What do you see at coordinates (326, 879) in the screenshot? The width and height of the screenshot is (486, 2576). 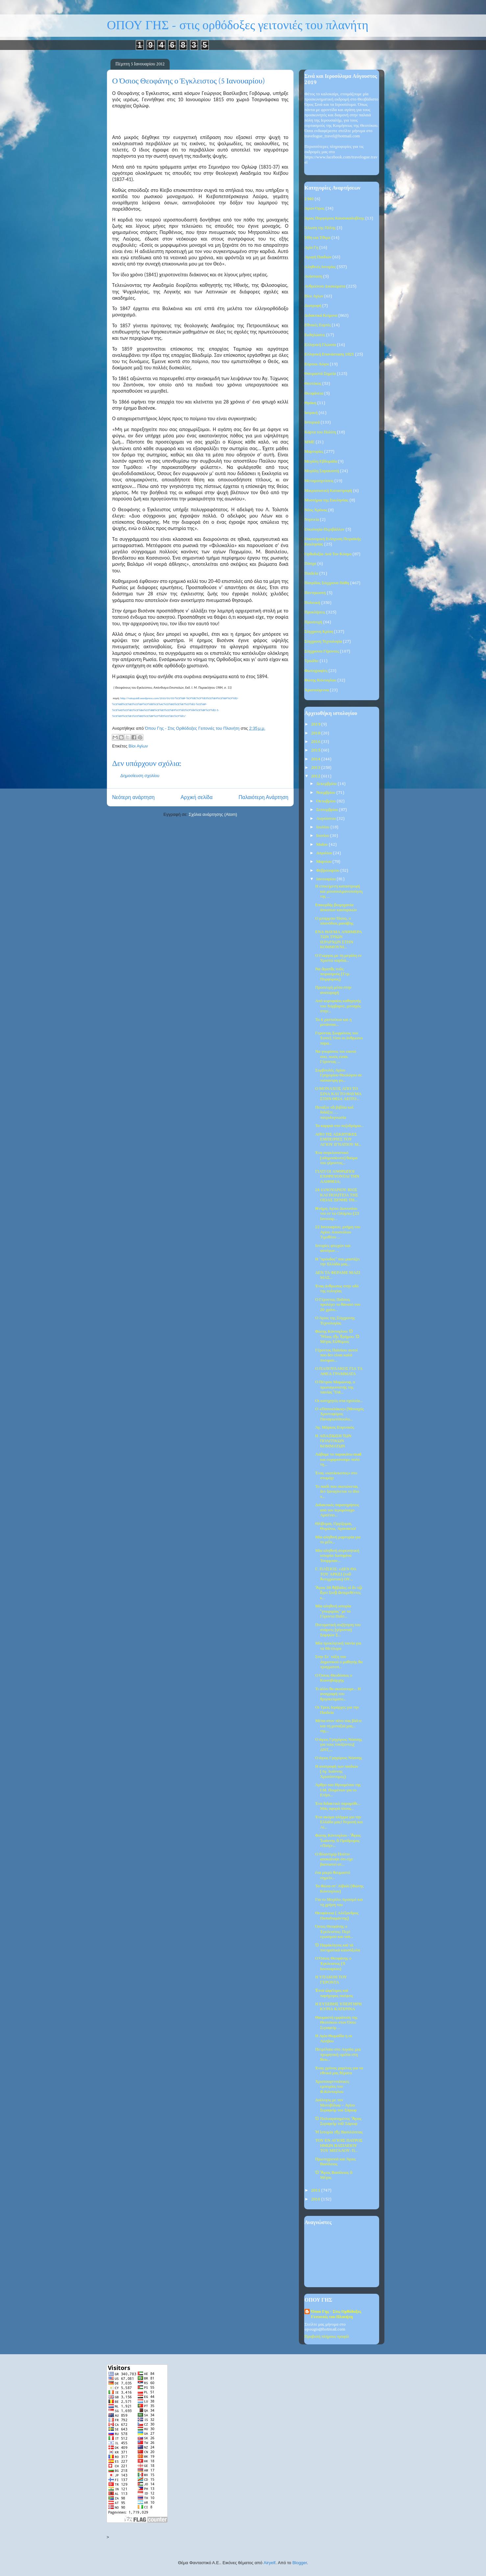 I see `Ιανουαρίου` at bounding box center [326, 879].